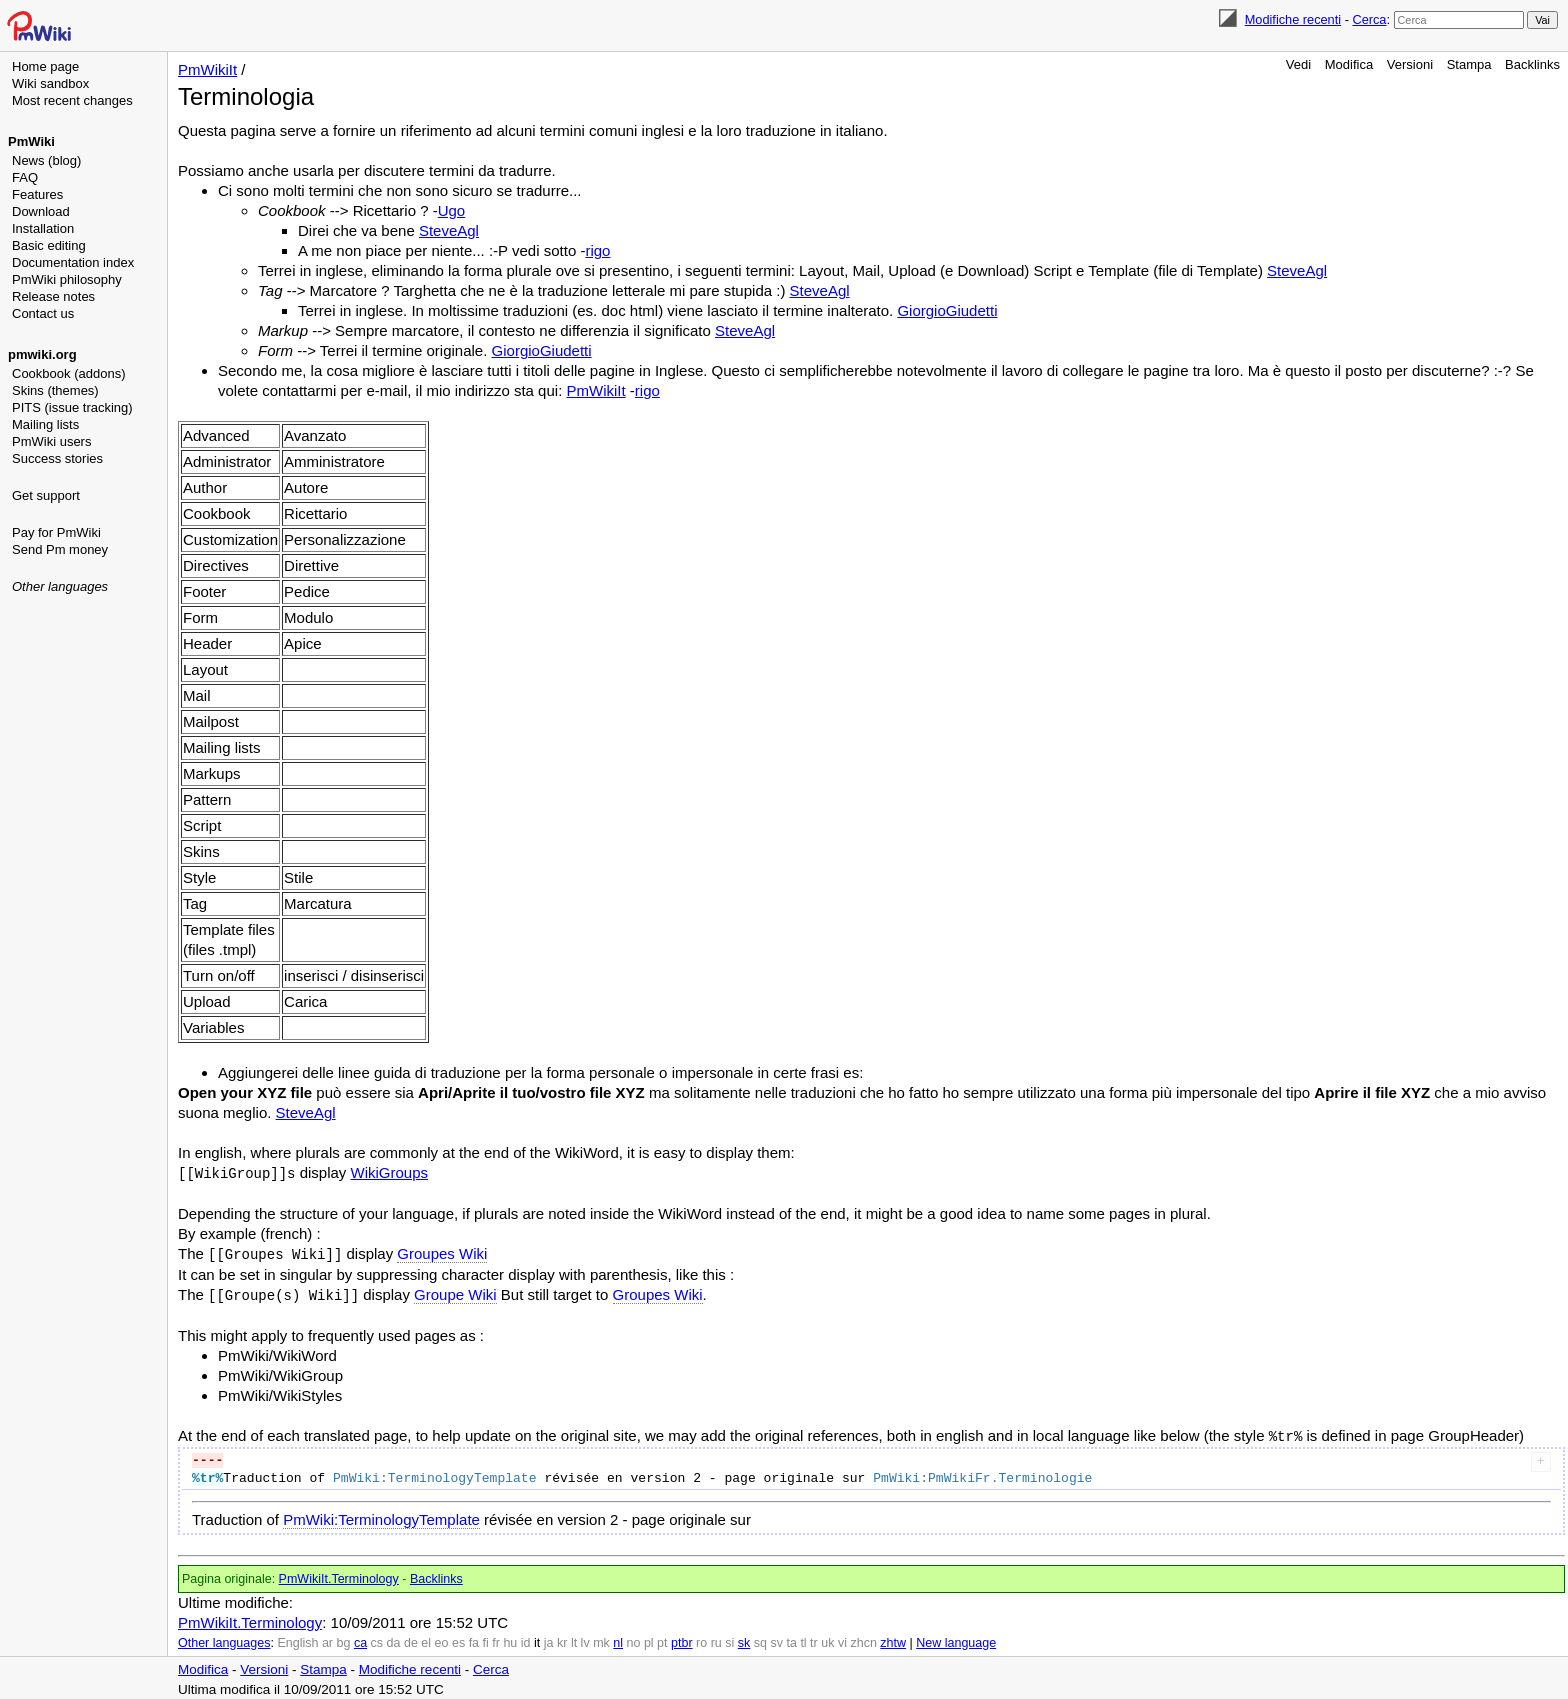 This screenshot has width=1568, height=1699. What do you see at coordinates (390, 1172) in the screenshot?
I see `WikiGroups` at bounding box center [390, 1172].